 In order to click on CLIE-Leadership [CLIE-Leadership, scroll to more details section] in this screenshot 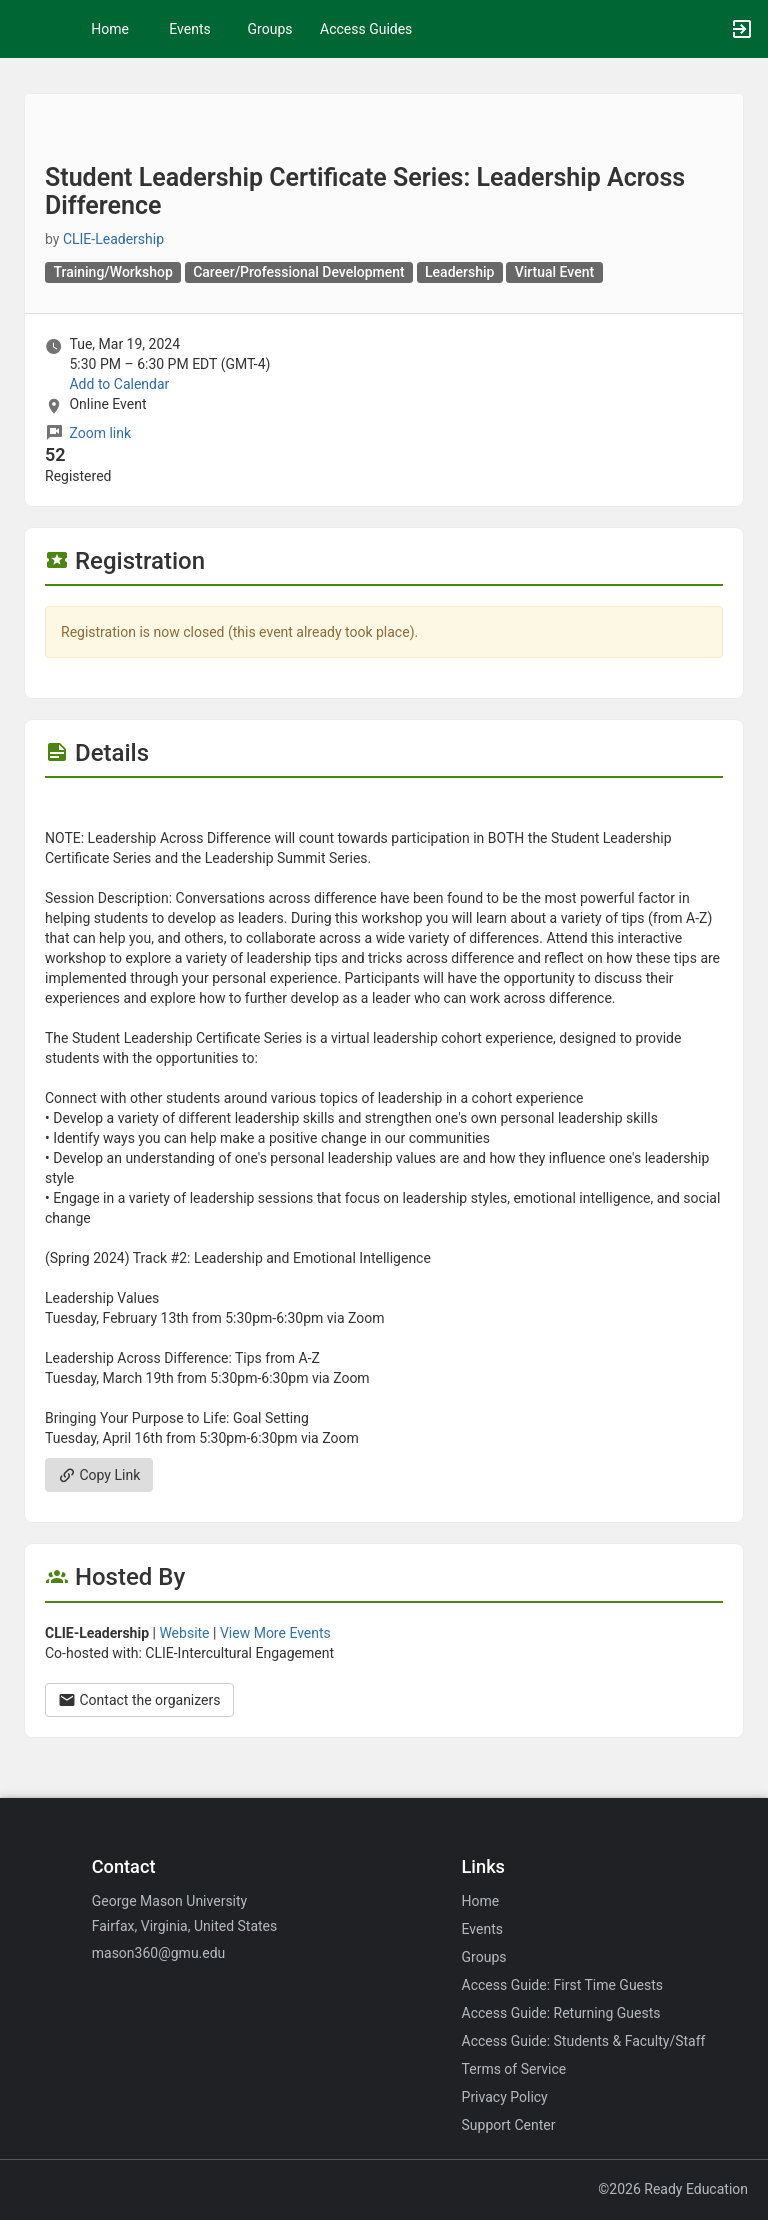, I will do `click(113, 239)`.